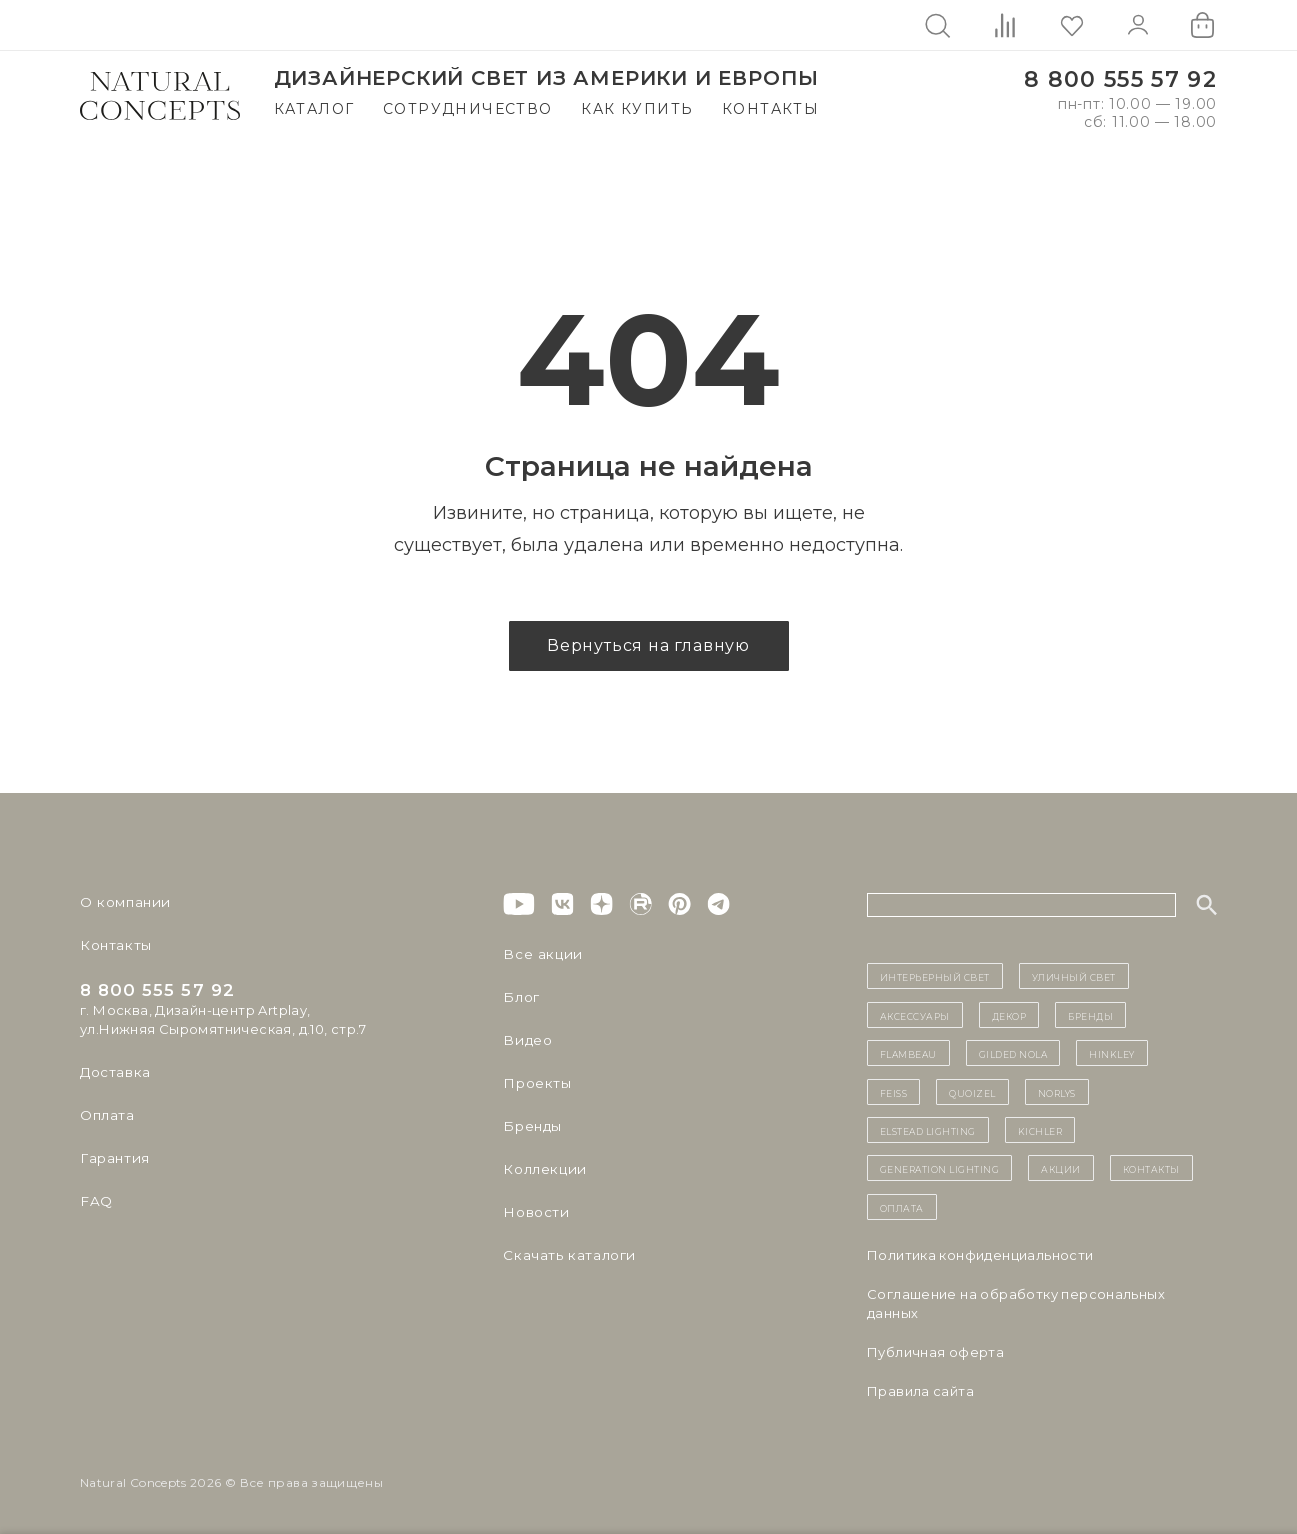 The width and height of the screenshot is (1297, 1534). I want to click on Правила сайта, so click(920, 1391).